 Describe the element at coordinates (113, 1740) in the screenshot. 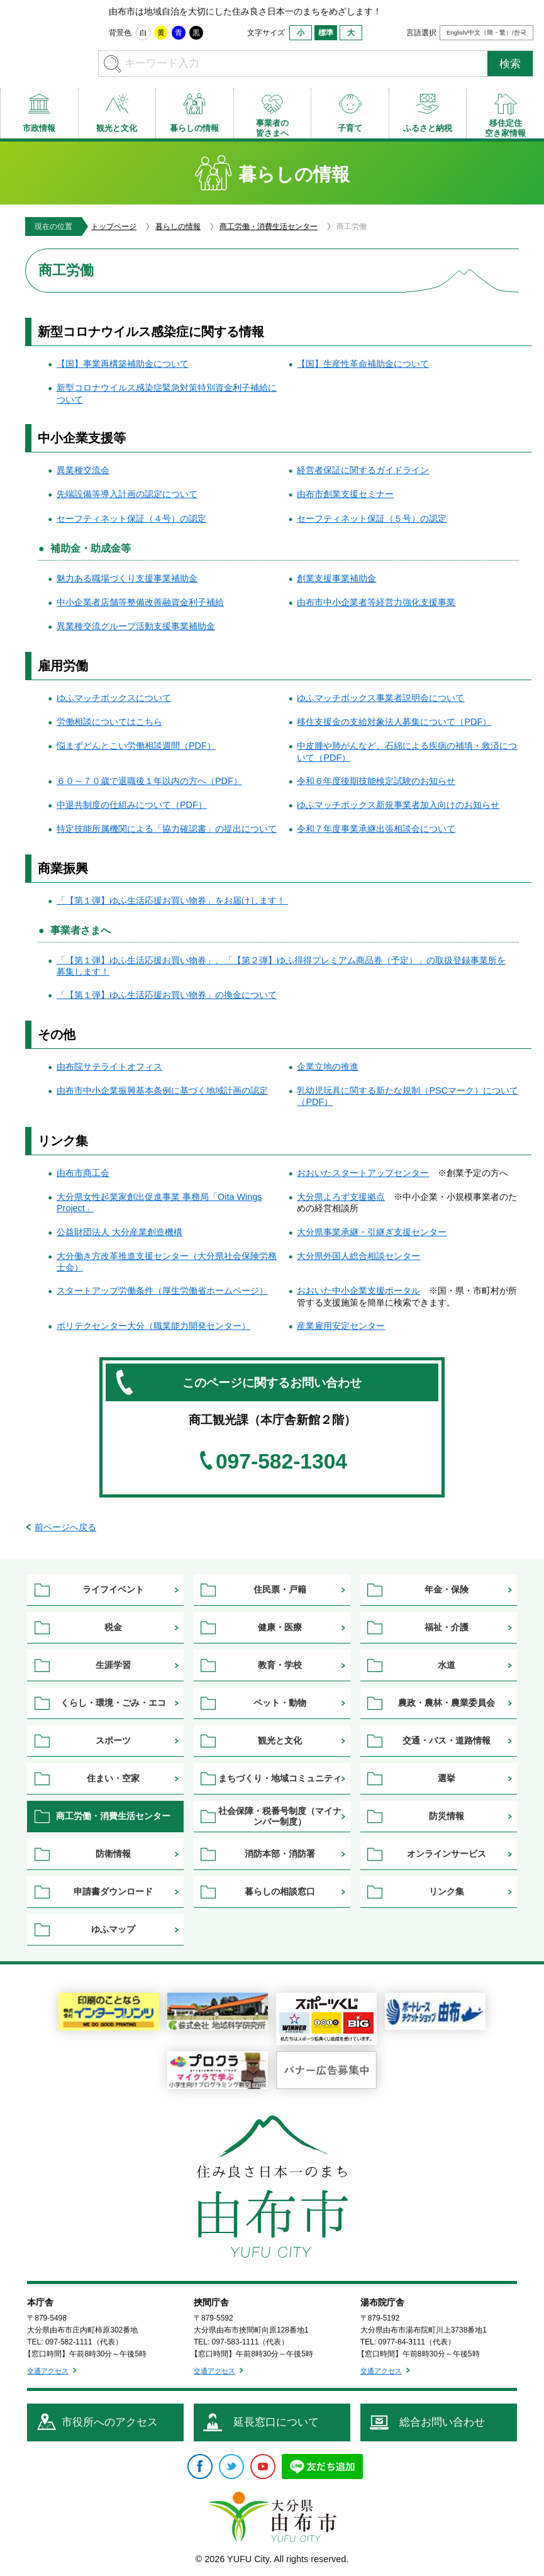

I see `スポーツ` at that location.